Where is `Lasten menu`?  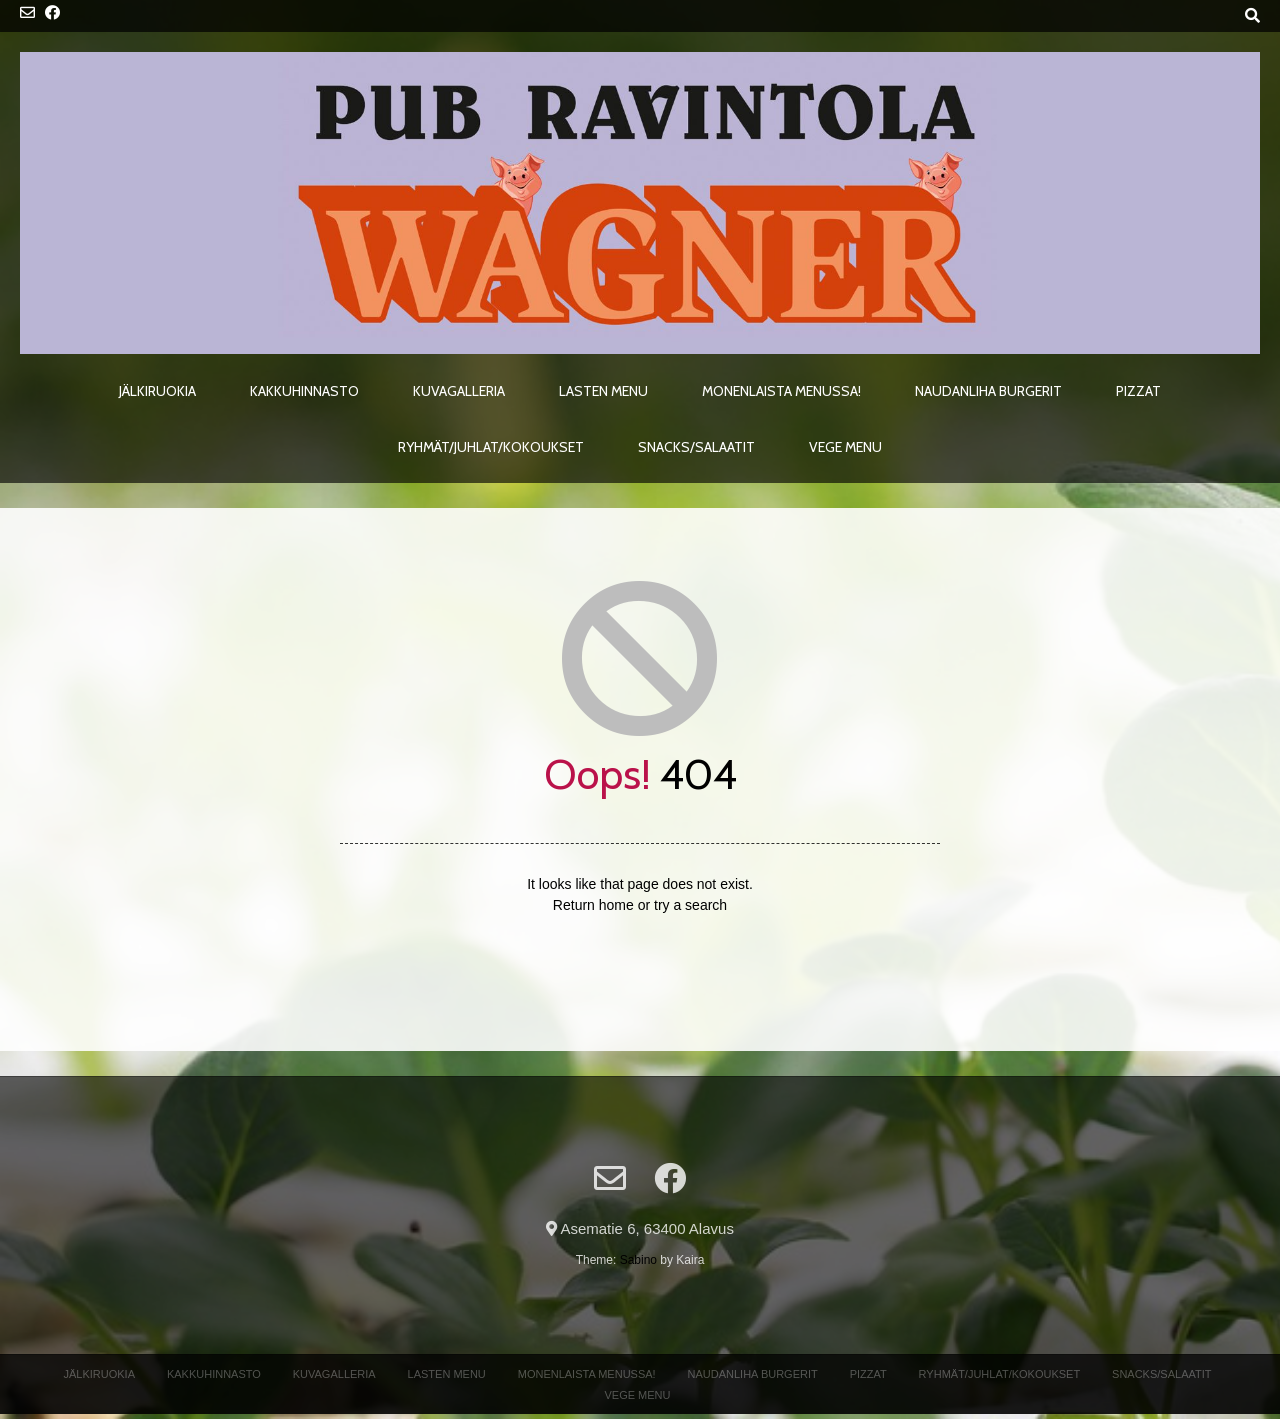 Lasten menu is located at coordinates (603, 391).